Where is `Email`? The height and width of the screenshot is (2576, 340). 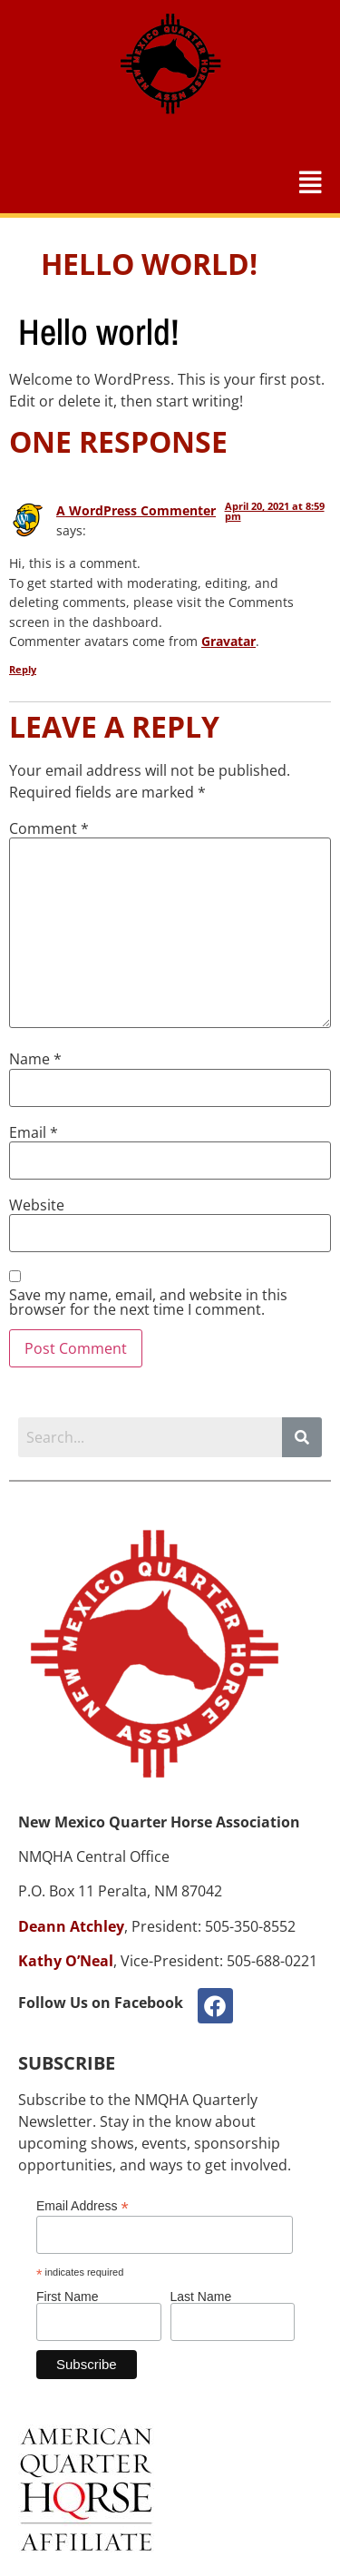
Email is located at coordinates (33, 1132).